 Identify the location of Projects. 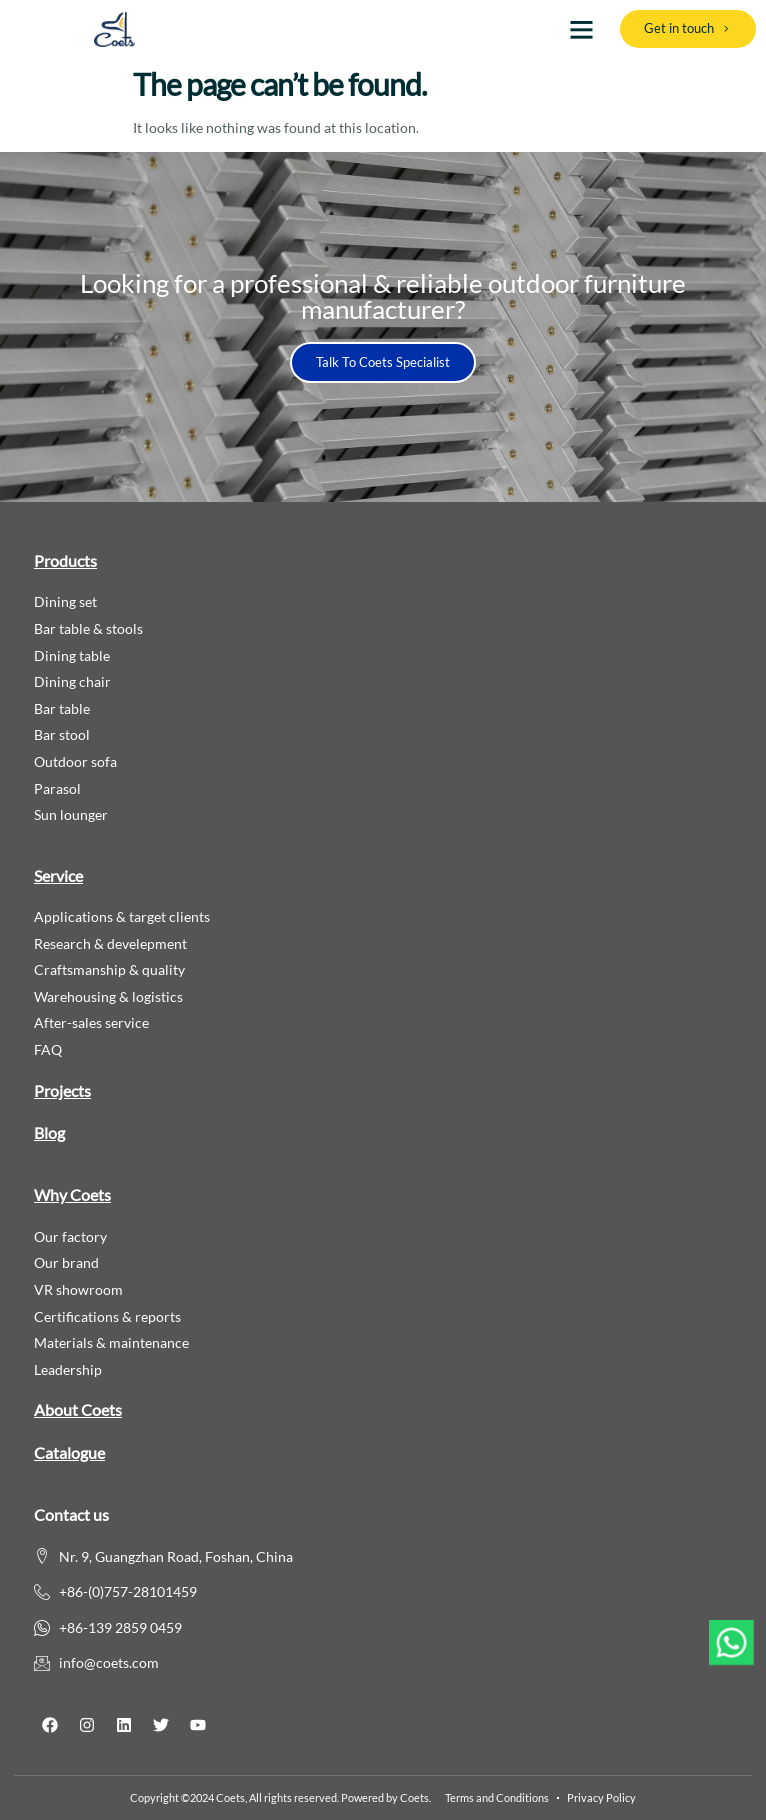
(62, 1090).